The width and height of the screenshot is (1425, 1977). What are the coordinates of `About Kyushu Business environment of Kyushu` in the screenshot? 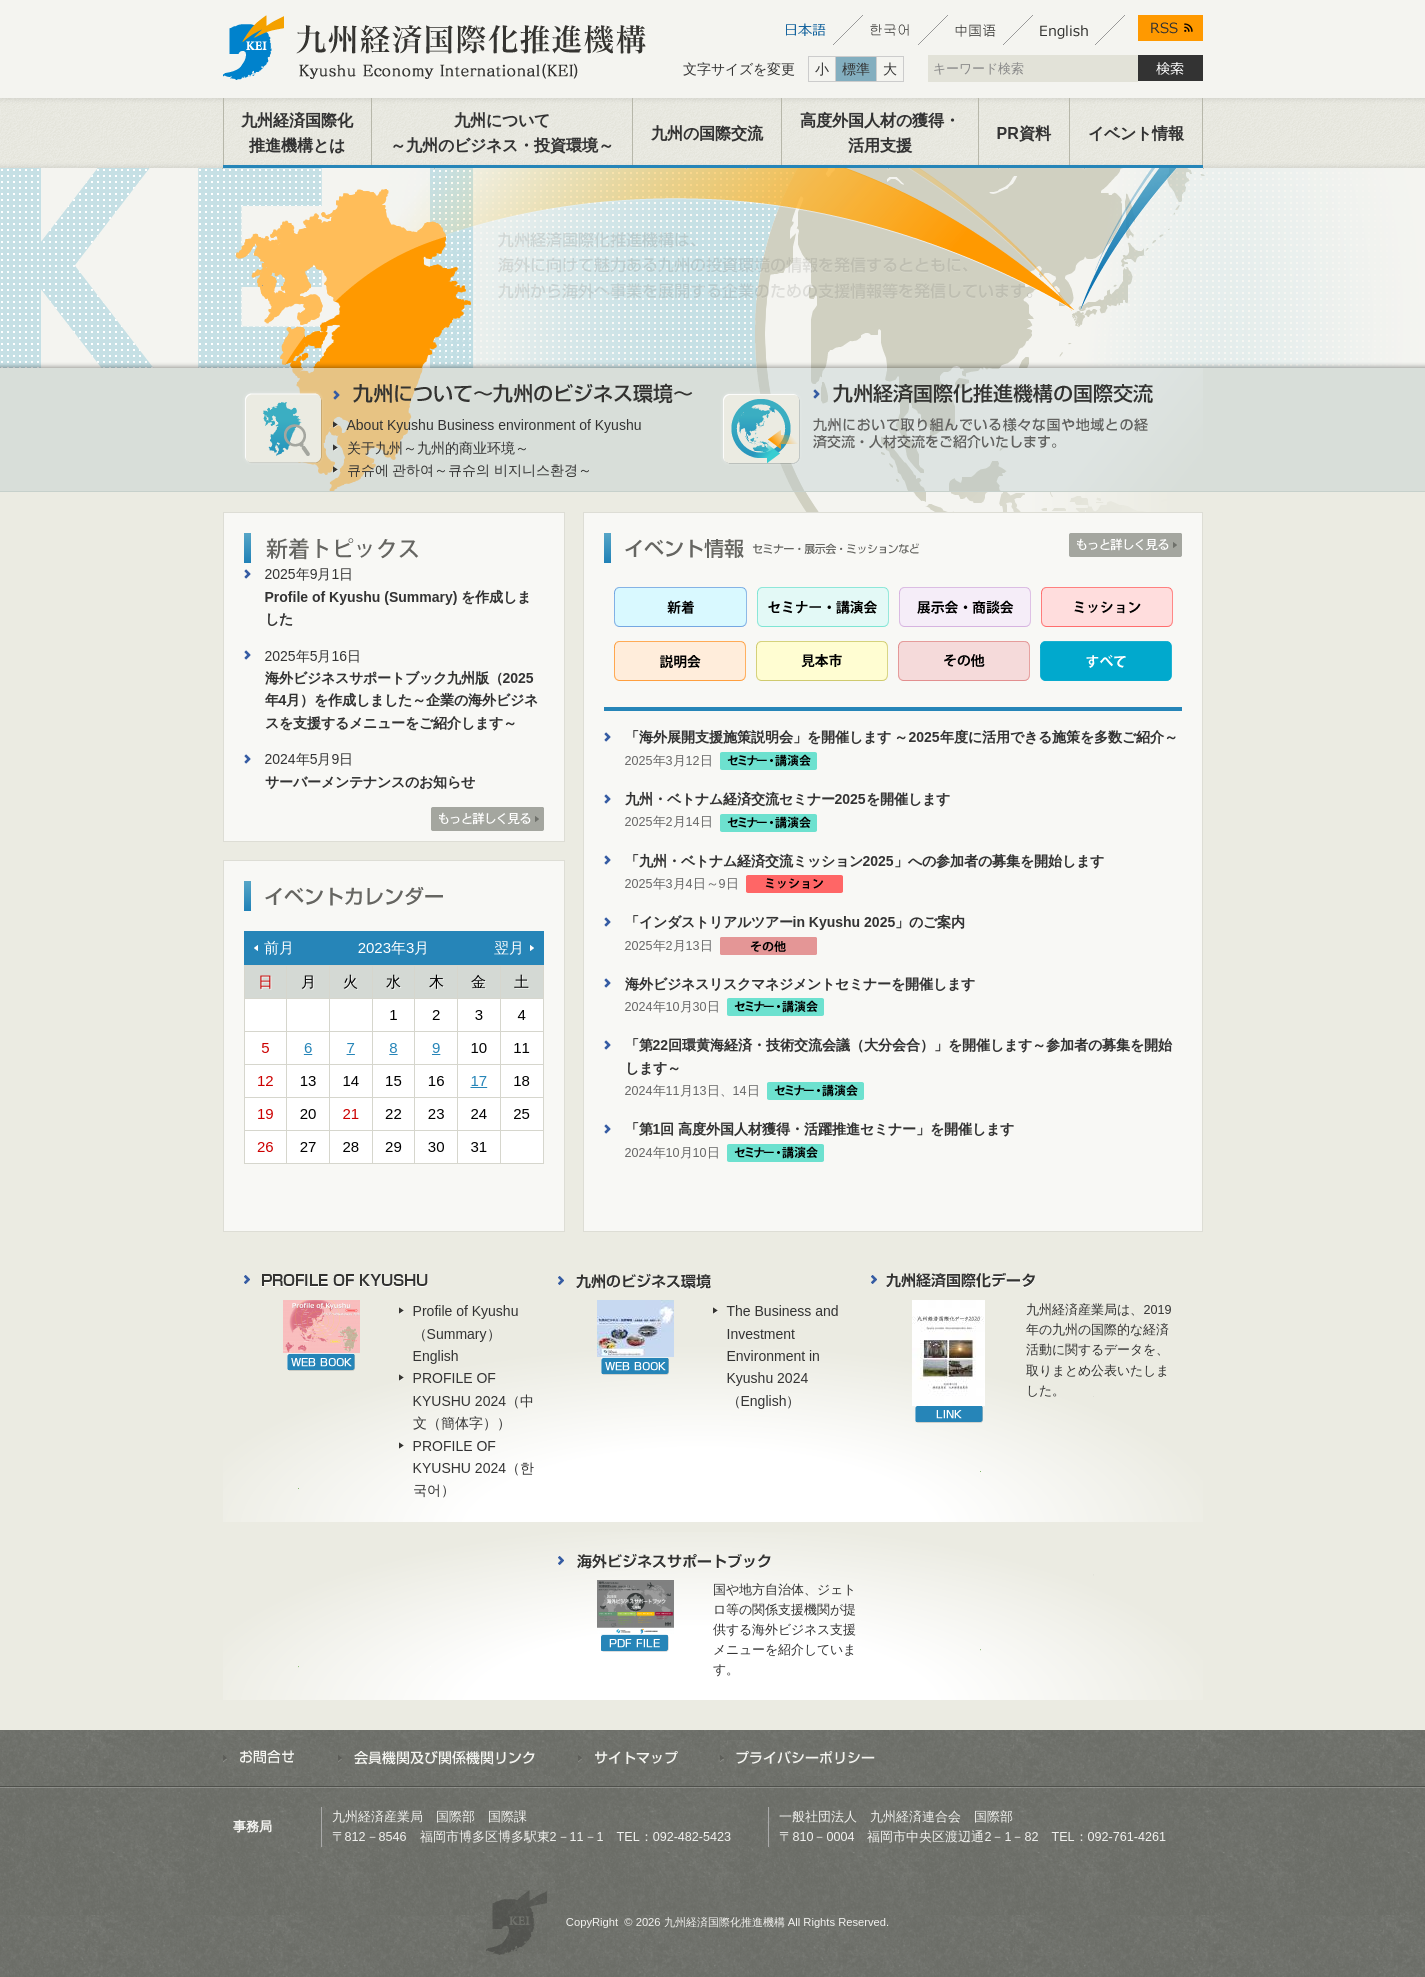 It's located at (494, 425).